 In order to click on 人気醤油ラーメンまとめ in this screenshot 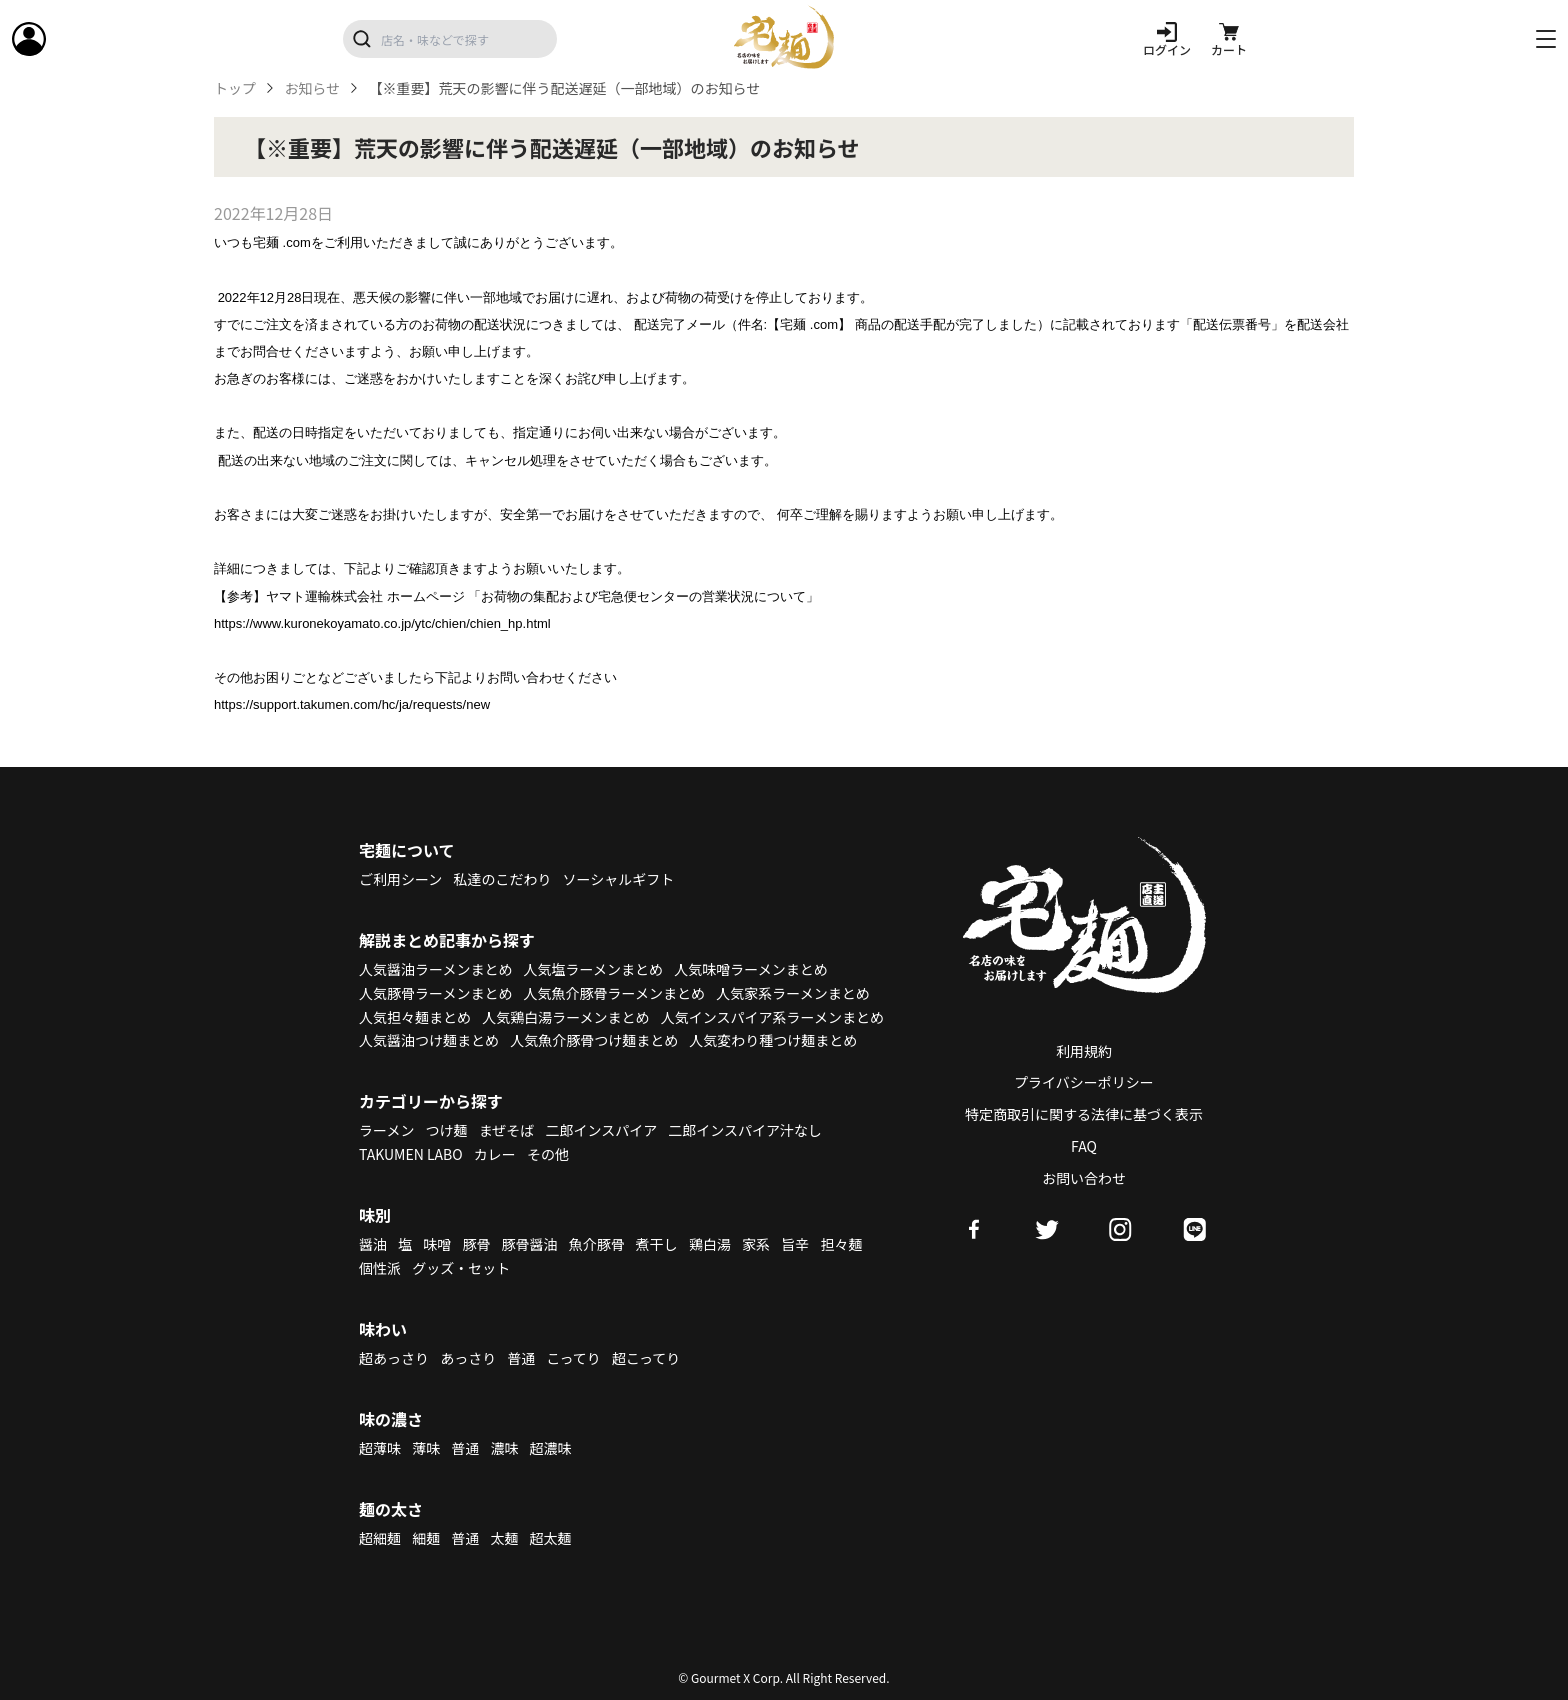, I will do `click(435, 969)`.